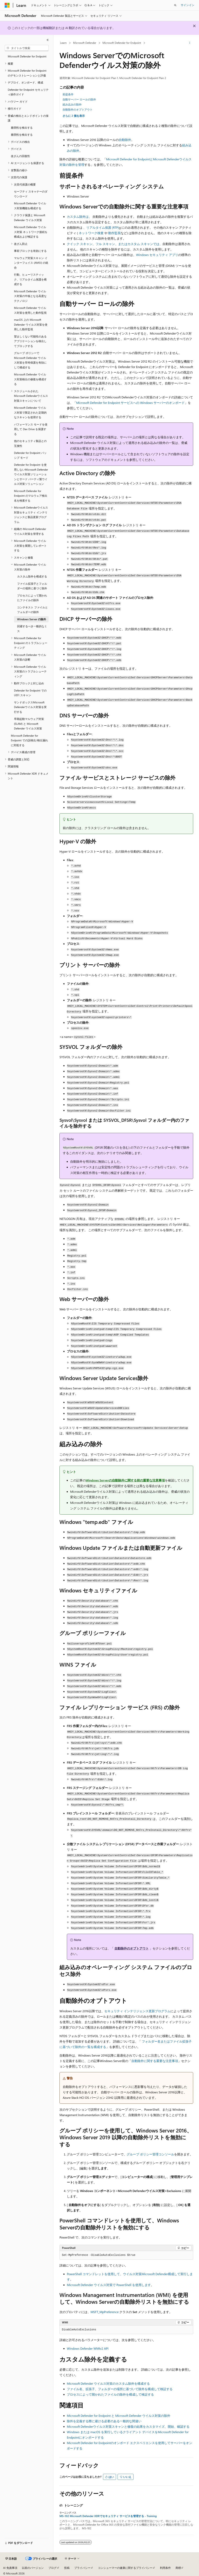 This screenshot has width=199, height=2576. What do you see at coordinates (30, 205) in the screenshot?
I see `Microsoft Defender ウイルス対策機能を構成する [treeitem]` at bounding box center [30, 205].